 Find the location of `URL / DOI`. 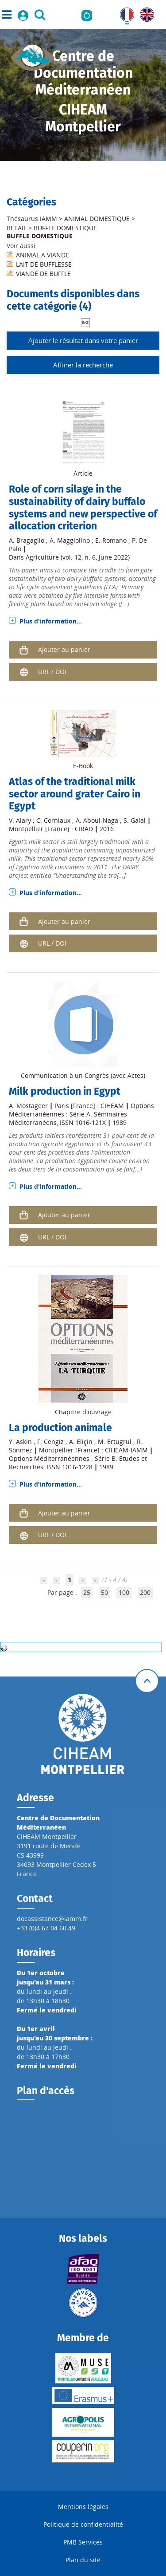

URL / DOI is located at coordinates (52, 671).